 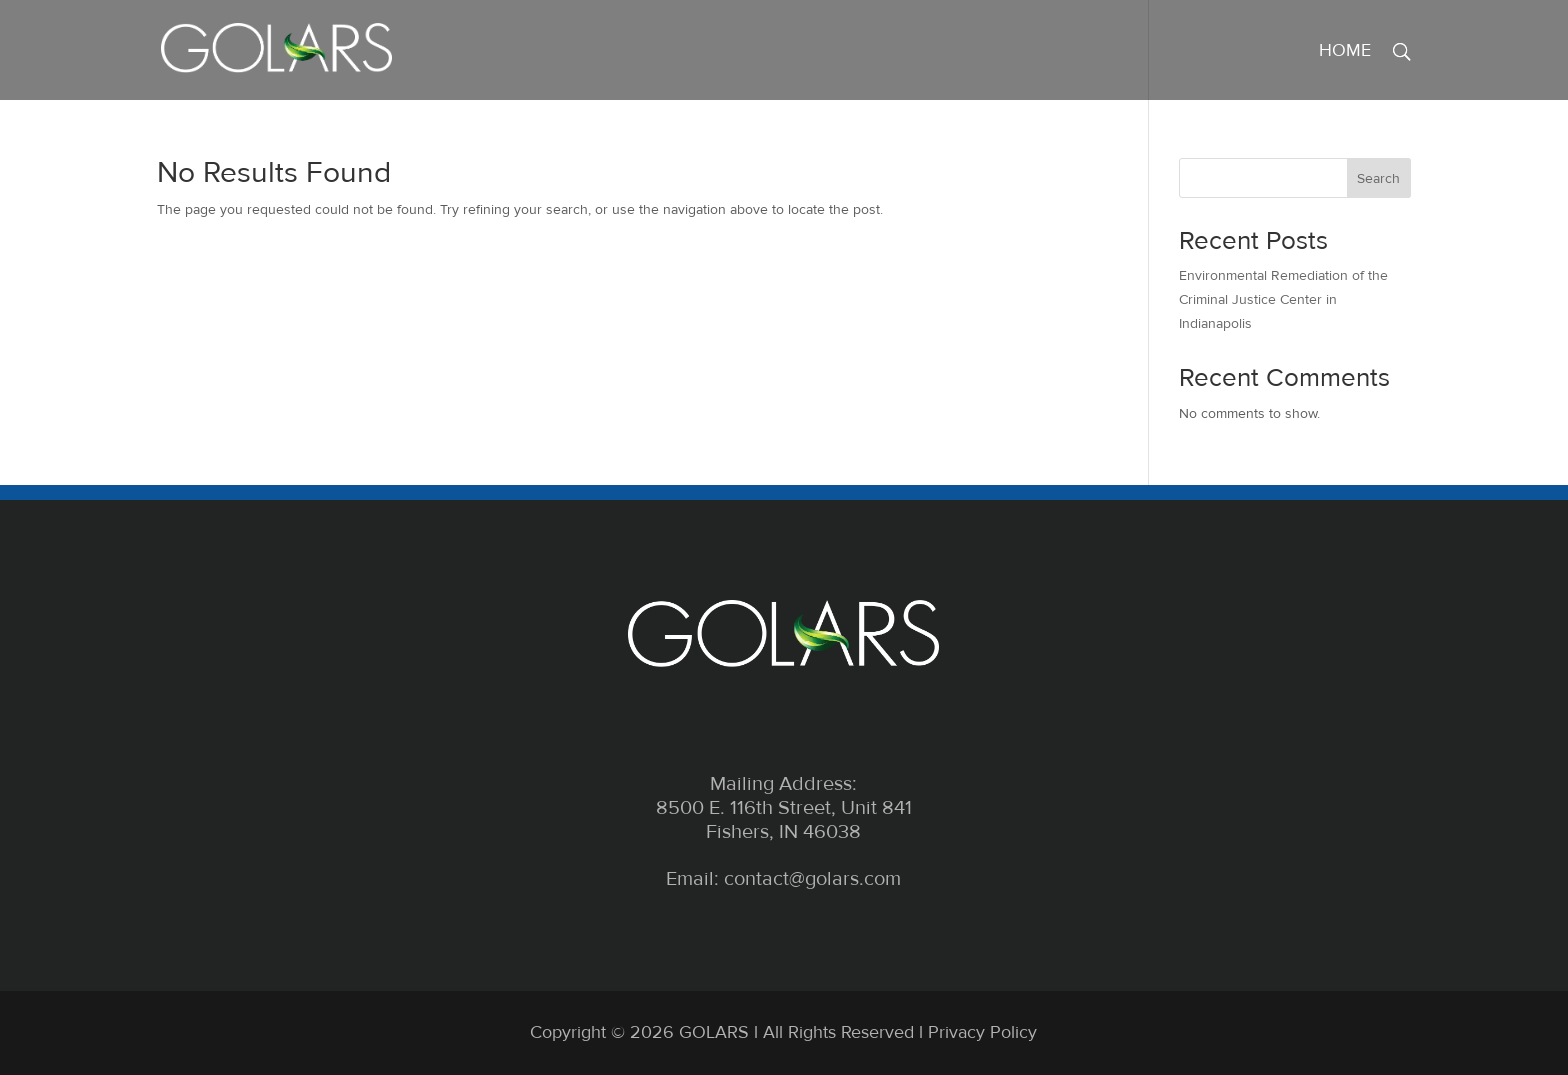 I want to click on Environmental Remediation of the Criminal Justice Center in Indianapolis, so click(x=1283, y=299).